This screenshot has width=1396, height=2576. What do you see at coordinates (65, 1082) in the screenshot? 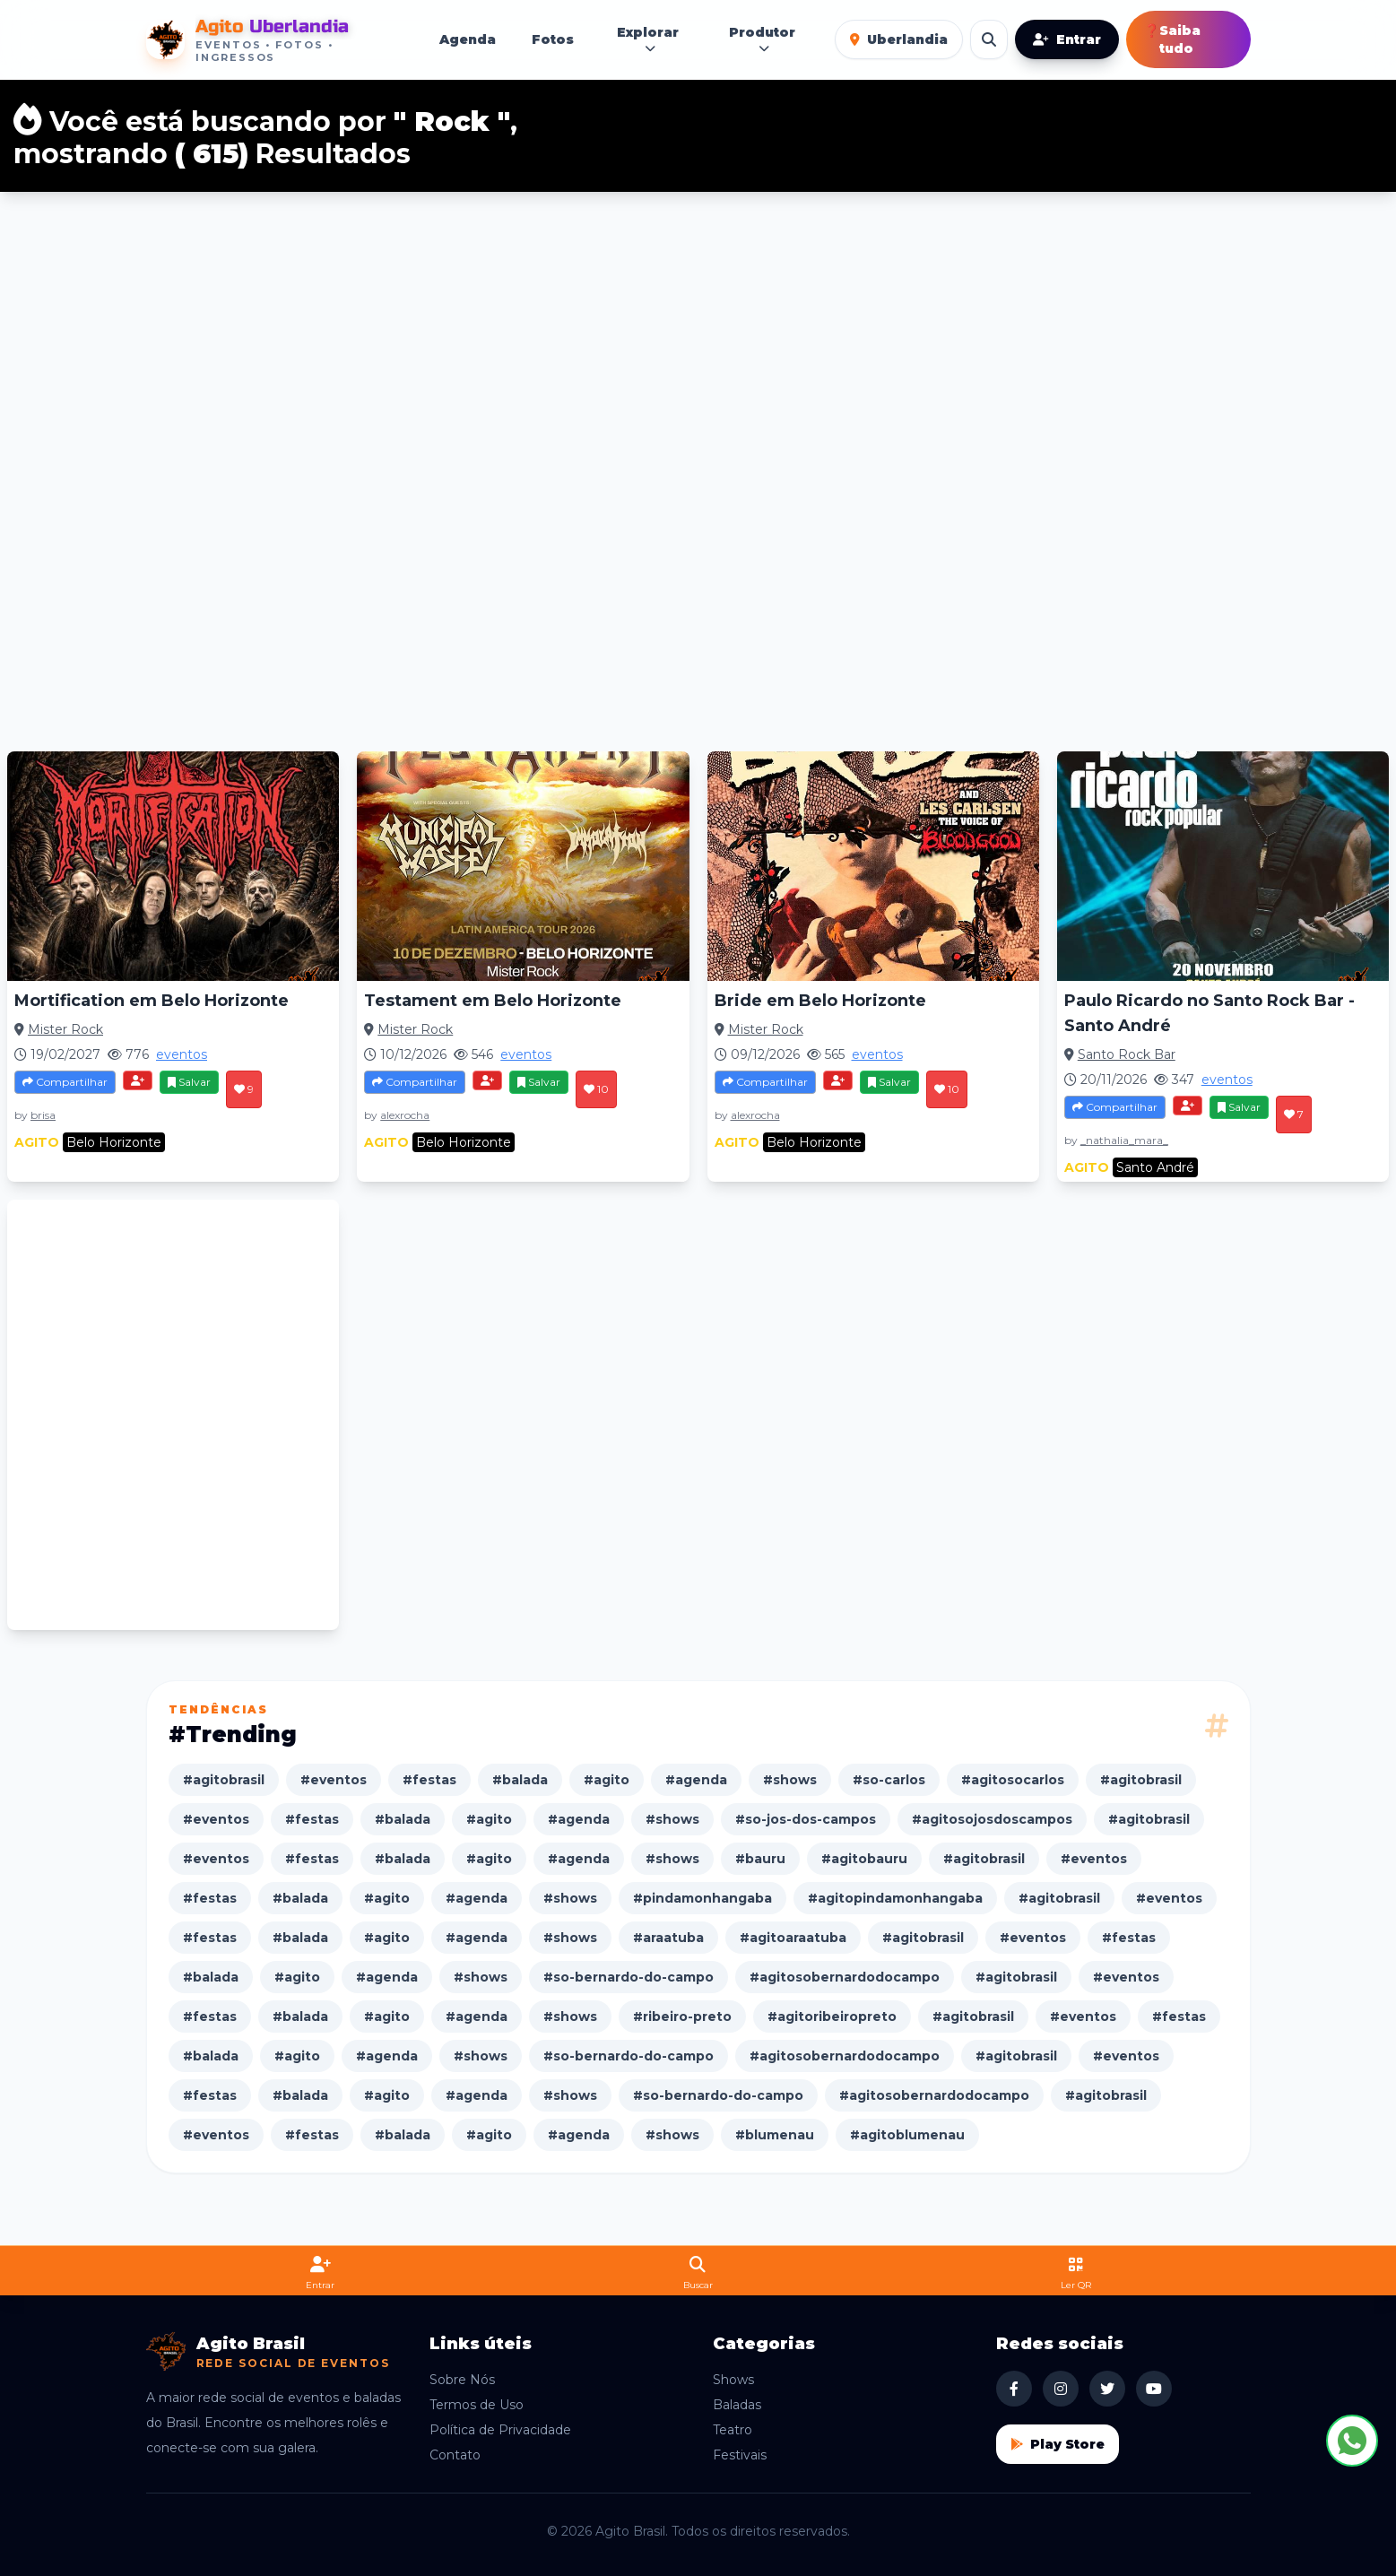
I see `Compartilhar` at bounding box center [65, 1082].